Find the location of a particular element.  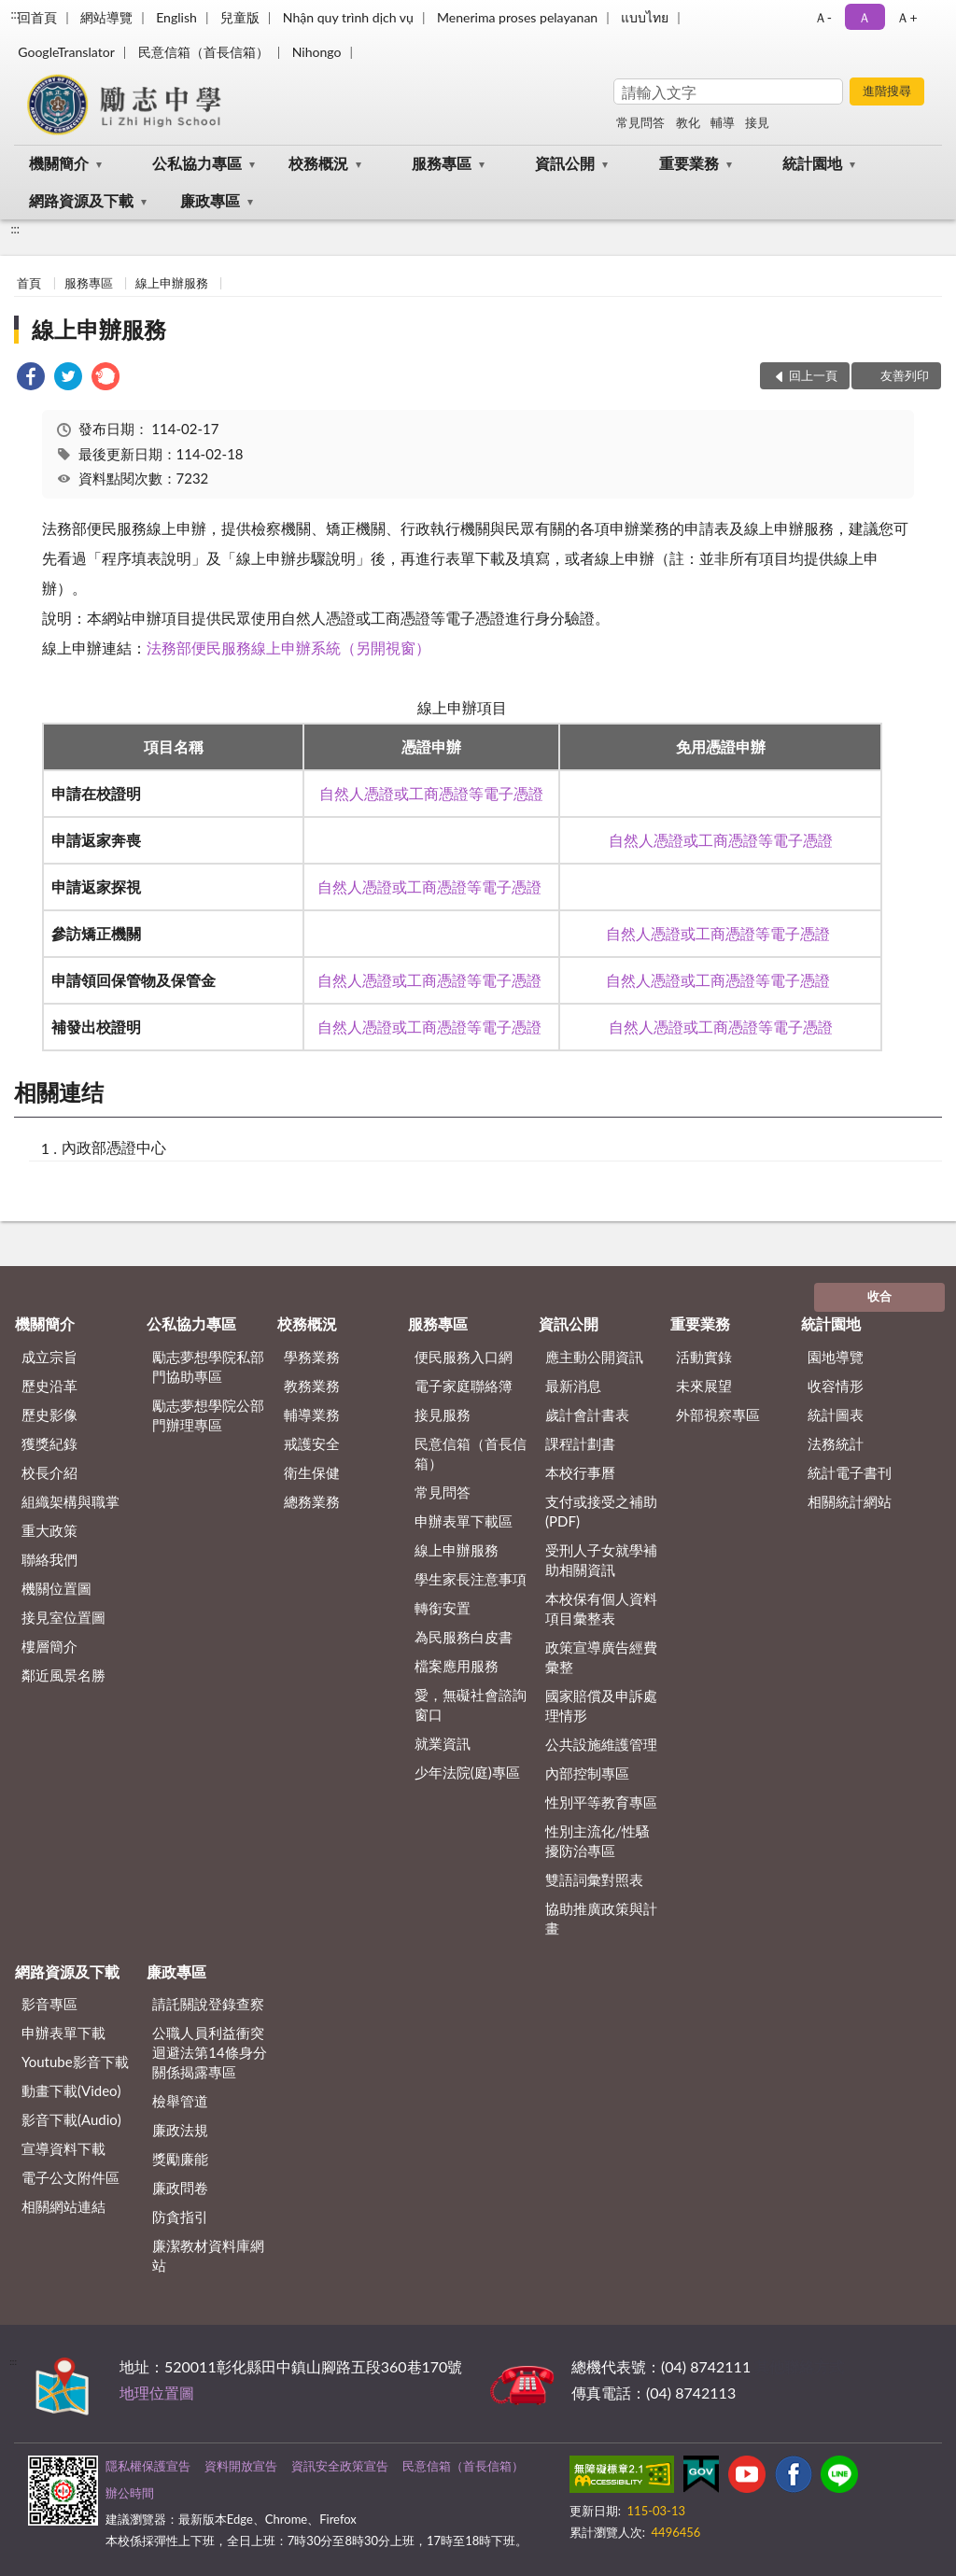

接見 is located at coordinates (757, 122).